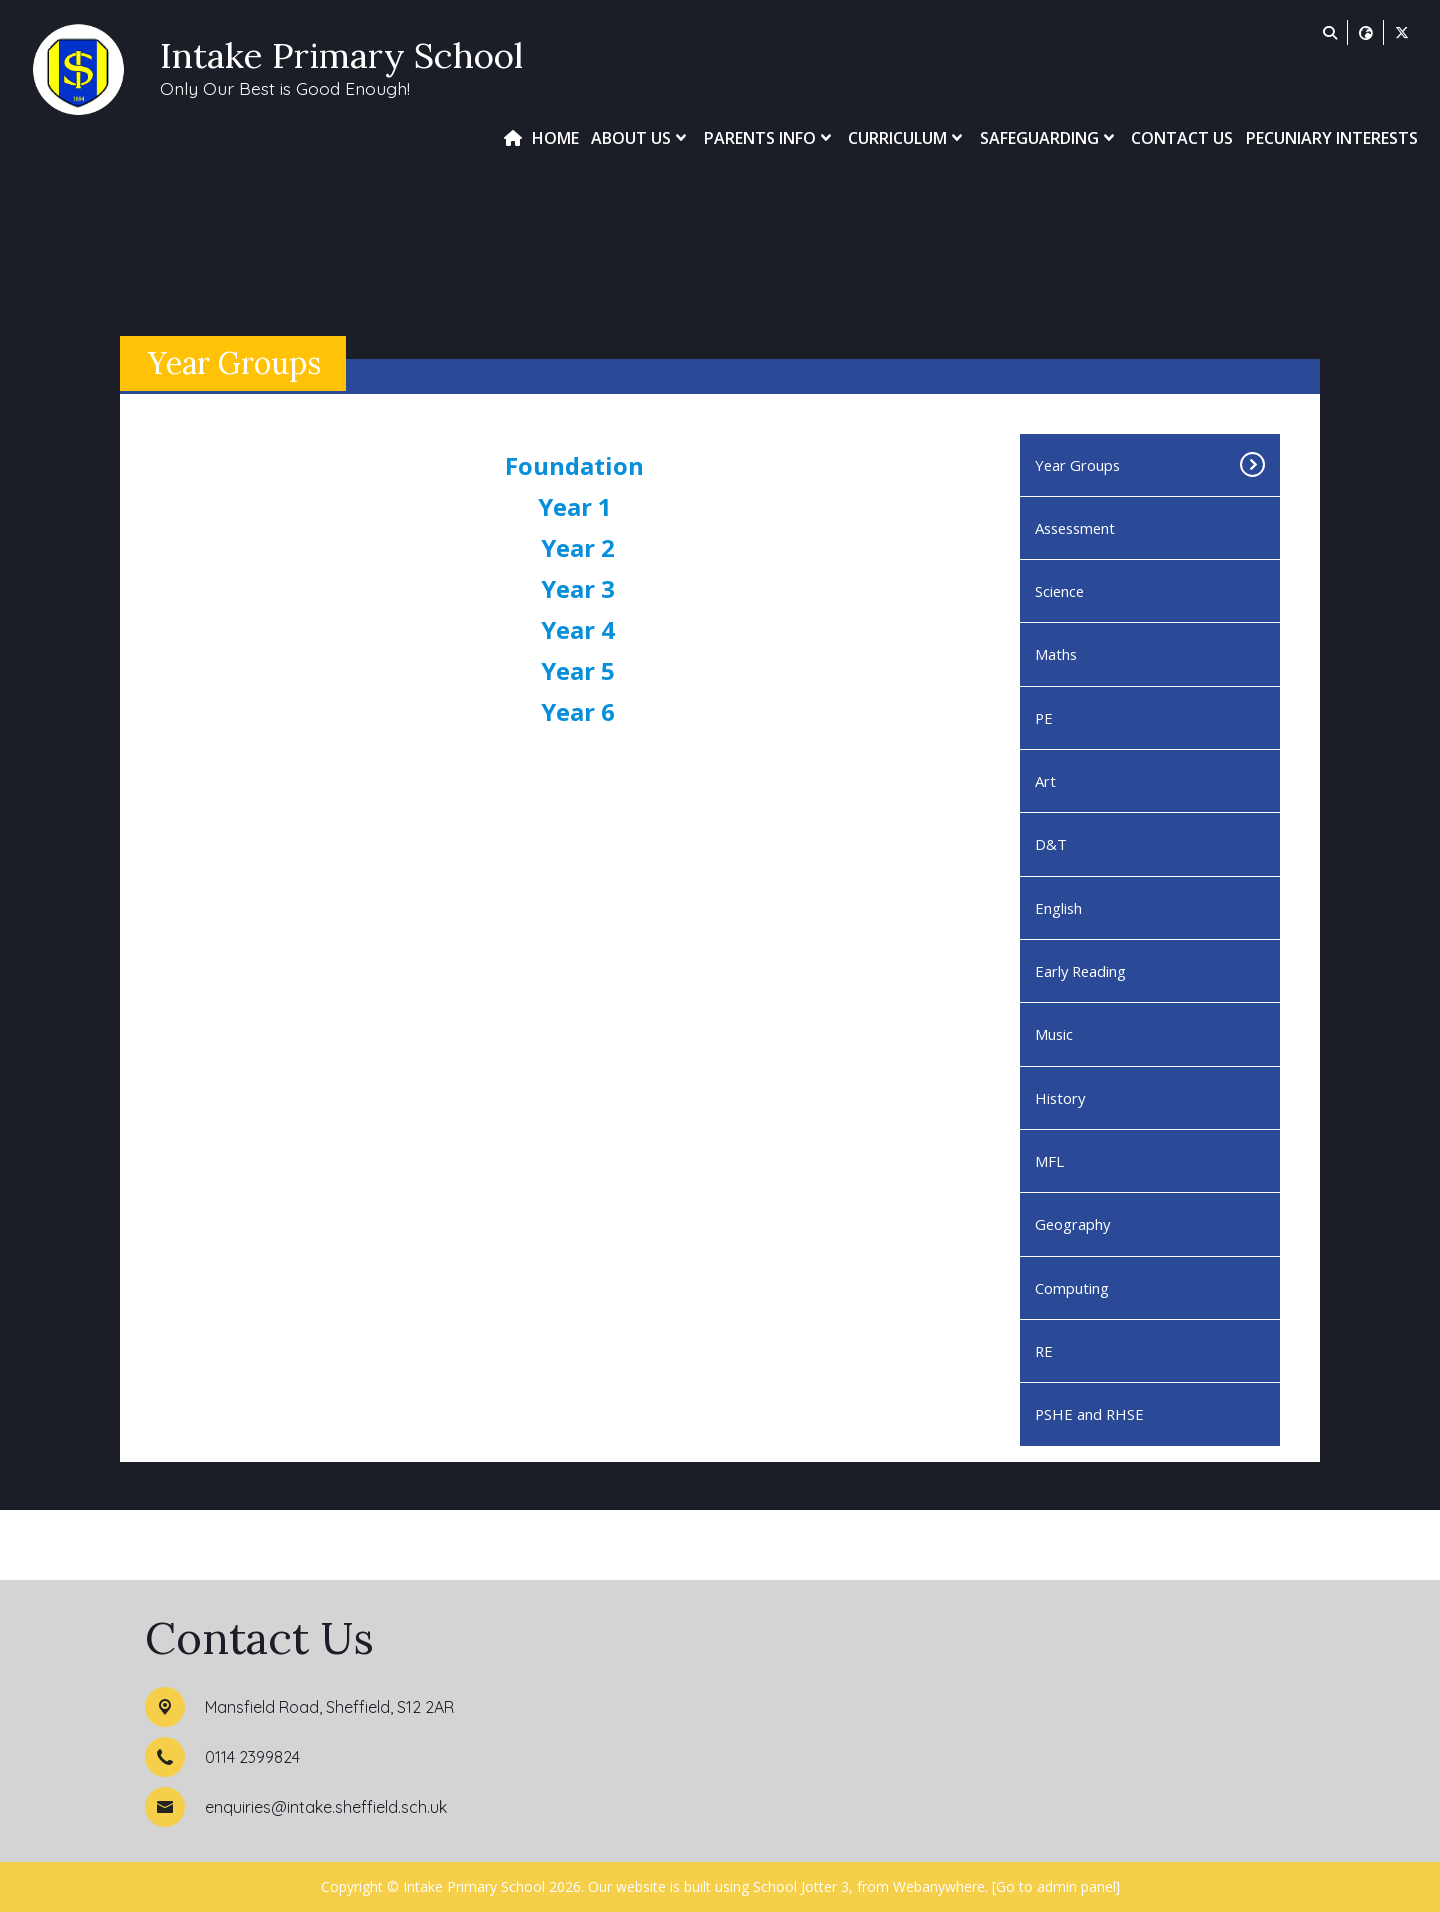  What do you see at coordinates (1054, 1034) in the screenshot?
I see `Music [menuitem]` at bounding box center [1054, 1034].